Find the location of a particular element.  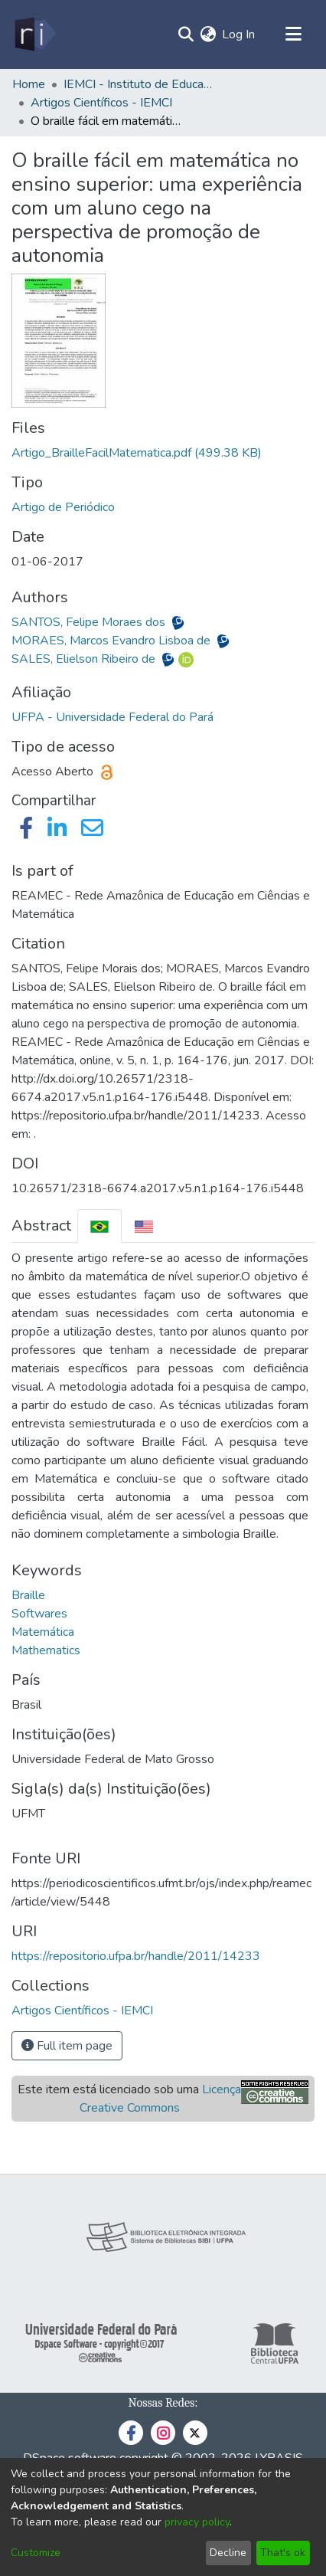

Decline is located at coordinates (228, 2552).